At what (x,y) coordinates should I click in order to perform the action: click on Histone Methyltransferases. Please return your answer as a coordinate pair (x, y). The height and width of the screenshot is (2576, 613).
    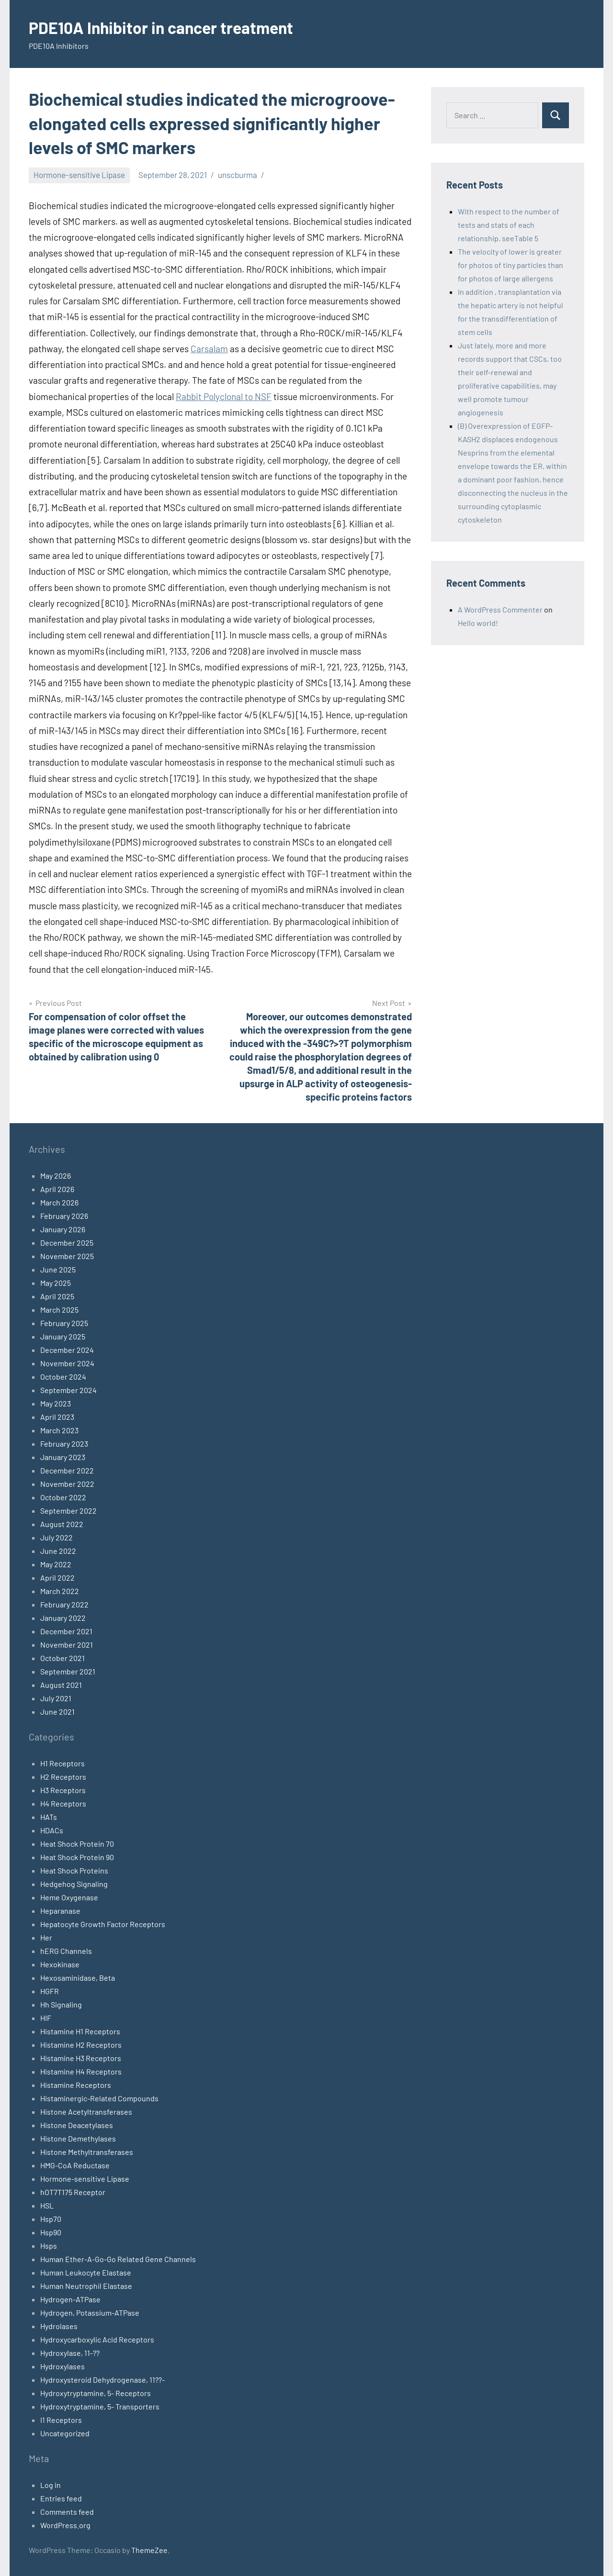
    Looking at the image, I should click on (86, 2151).